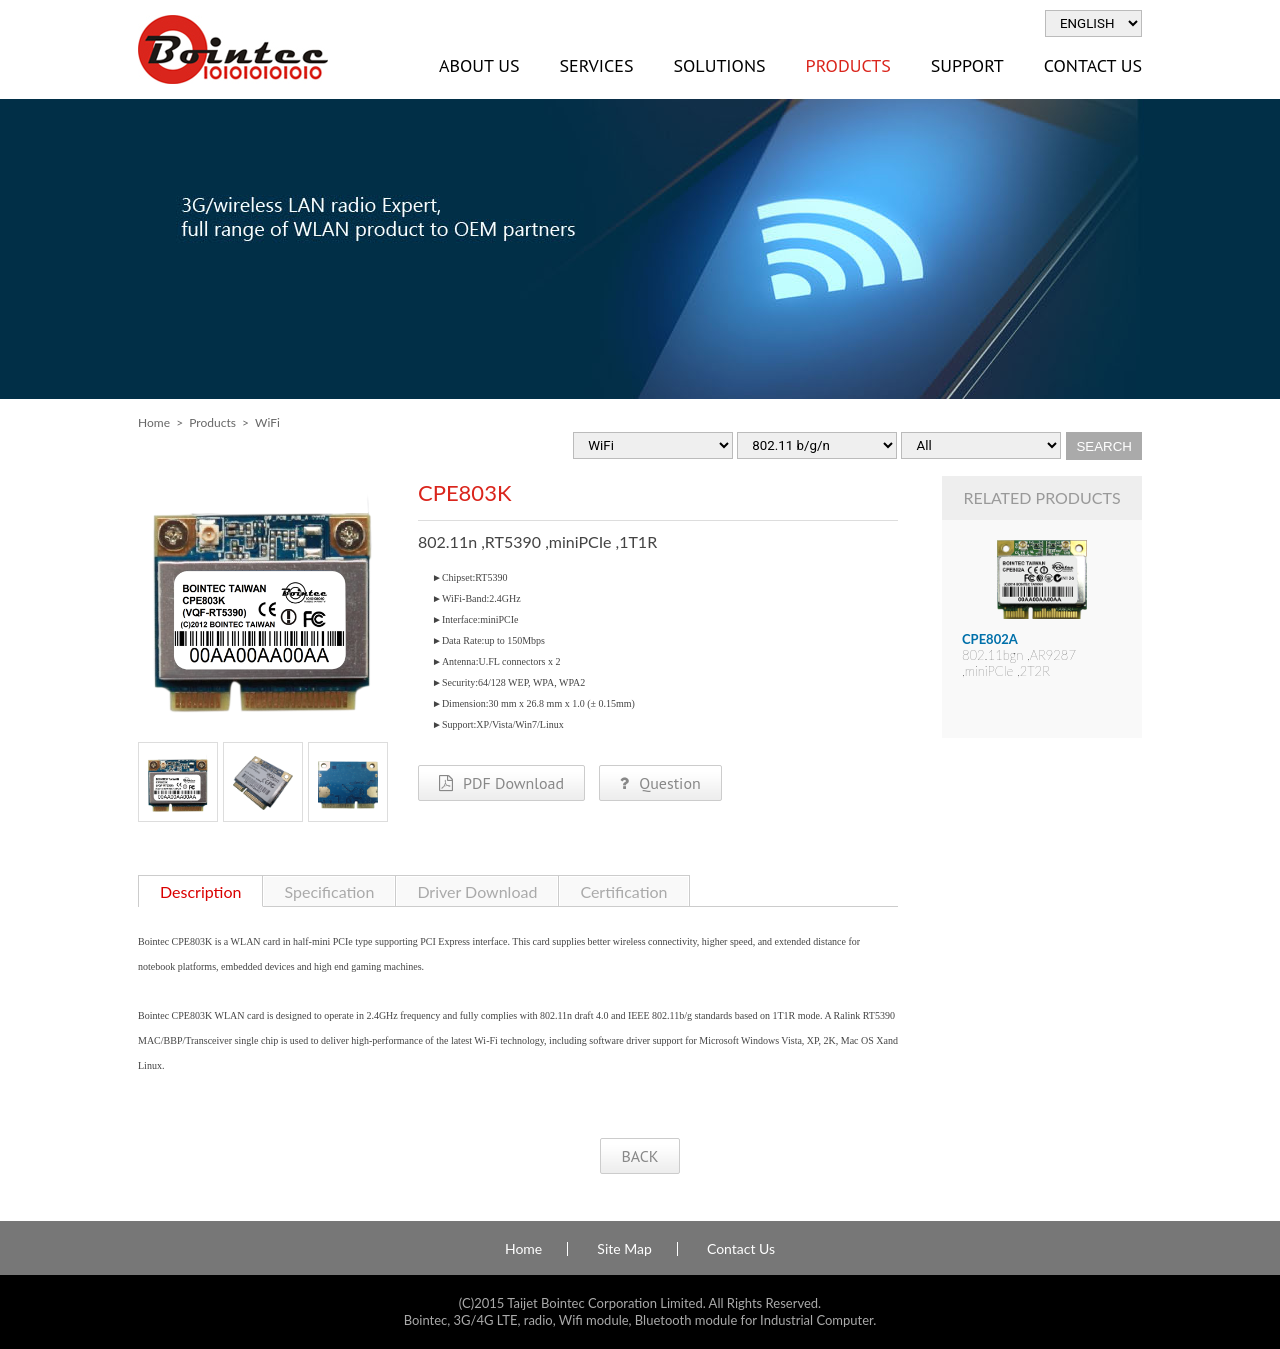  Describe the element at coordinates (719, 65) in the screenshot. I see `Solutions` at that location.